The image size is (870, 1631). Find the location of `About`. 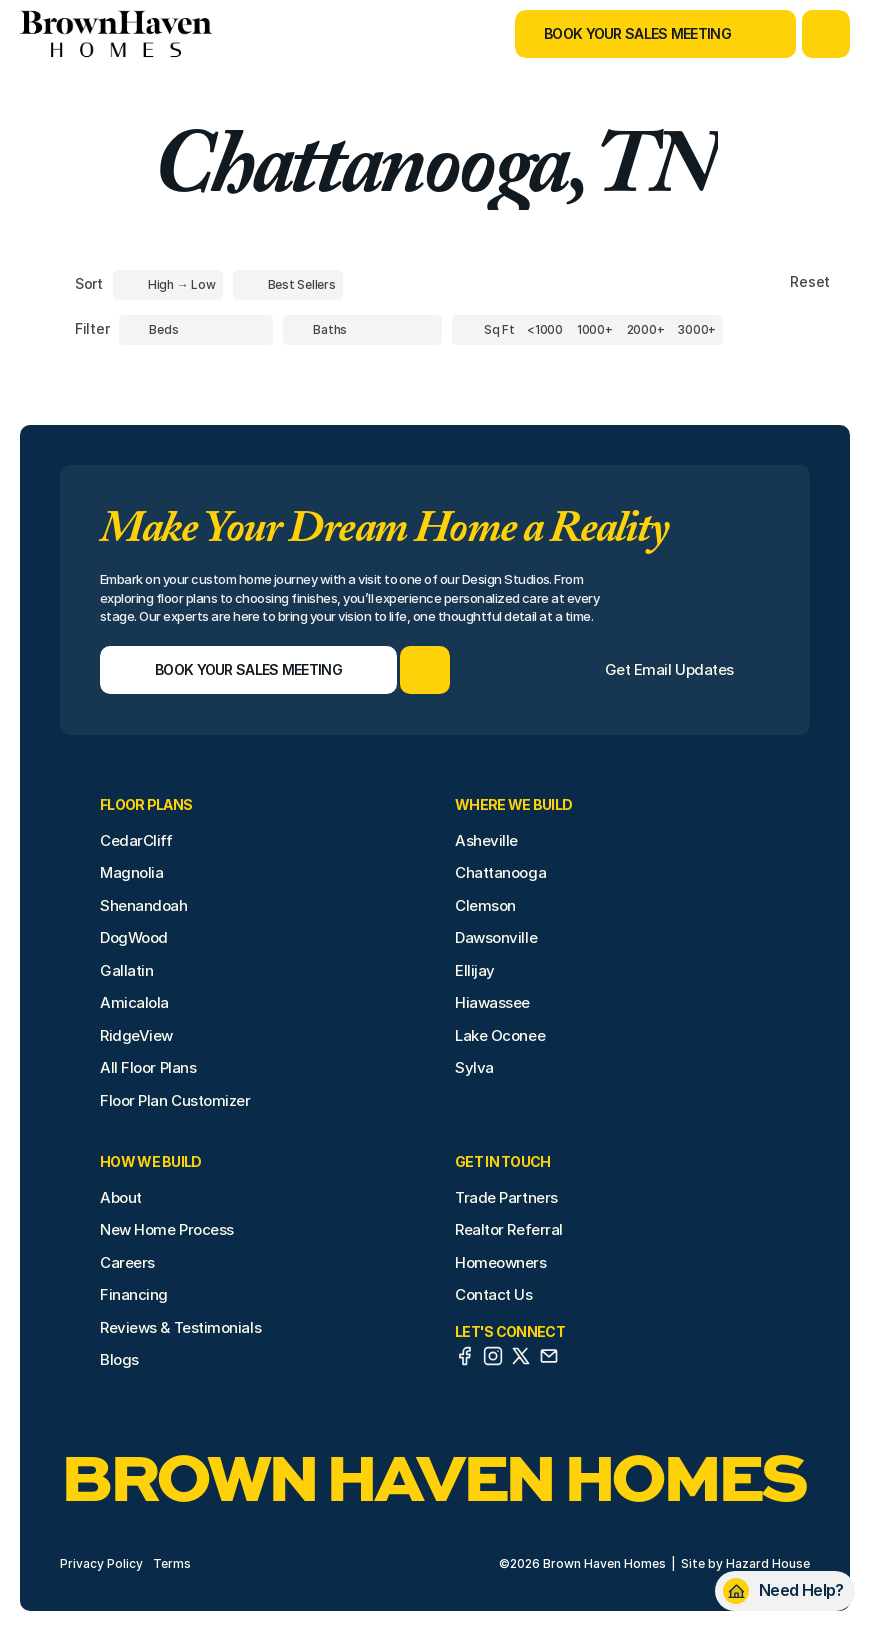

About is located at coordinates (121, 1197).